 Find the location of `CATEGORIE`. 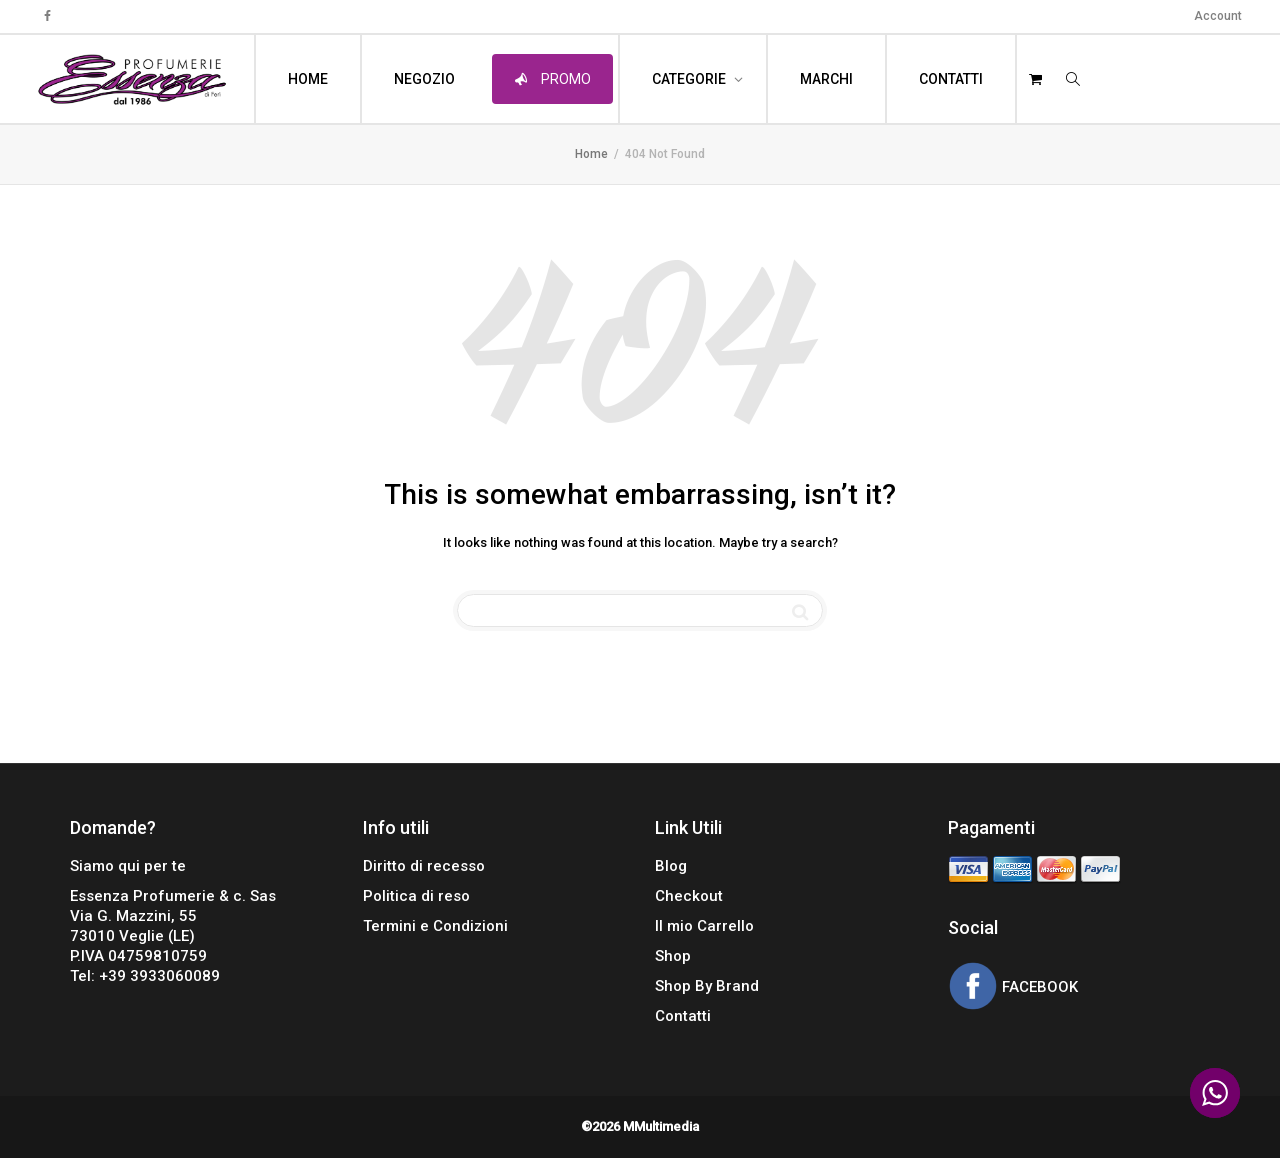

CATEGORIE is located at coordinates (690, 79).